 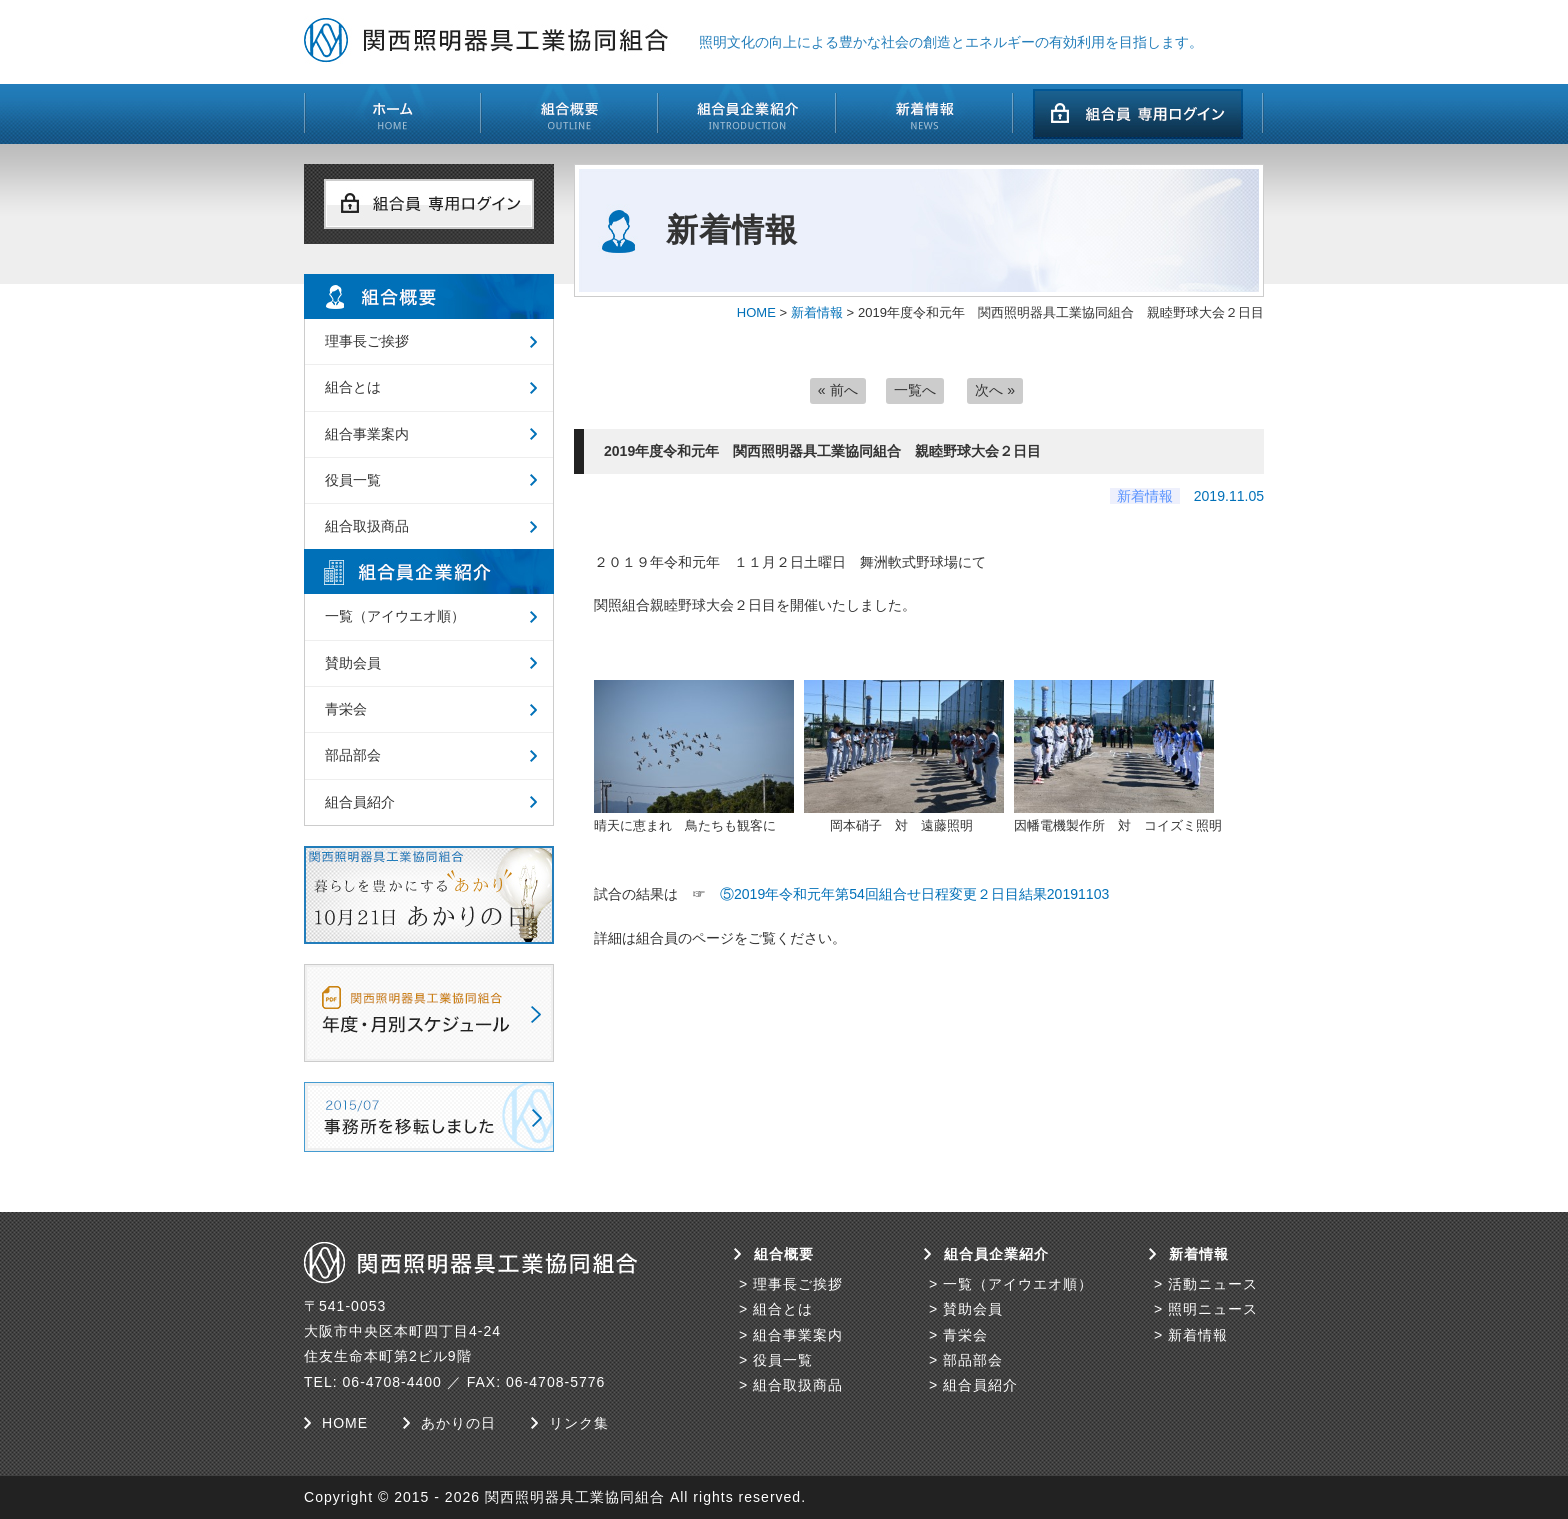 I want to click on 次へ », so click(x=995, y=390).